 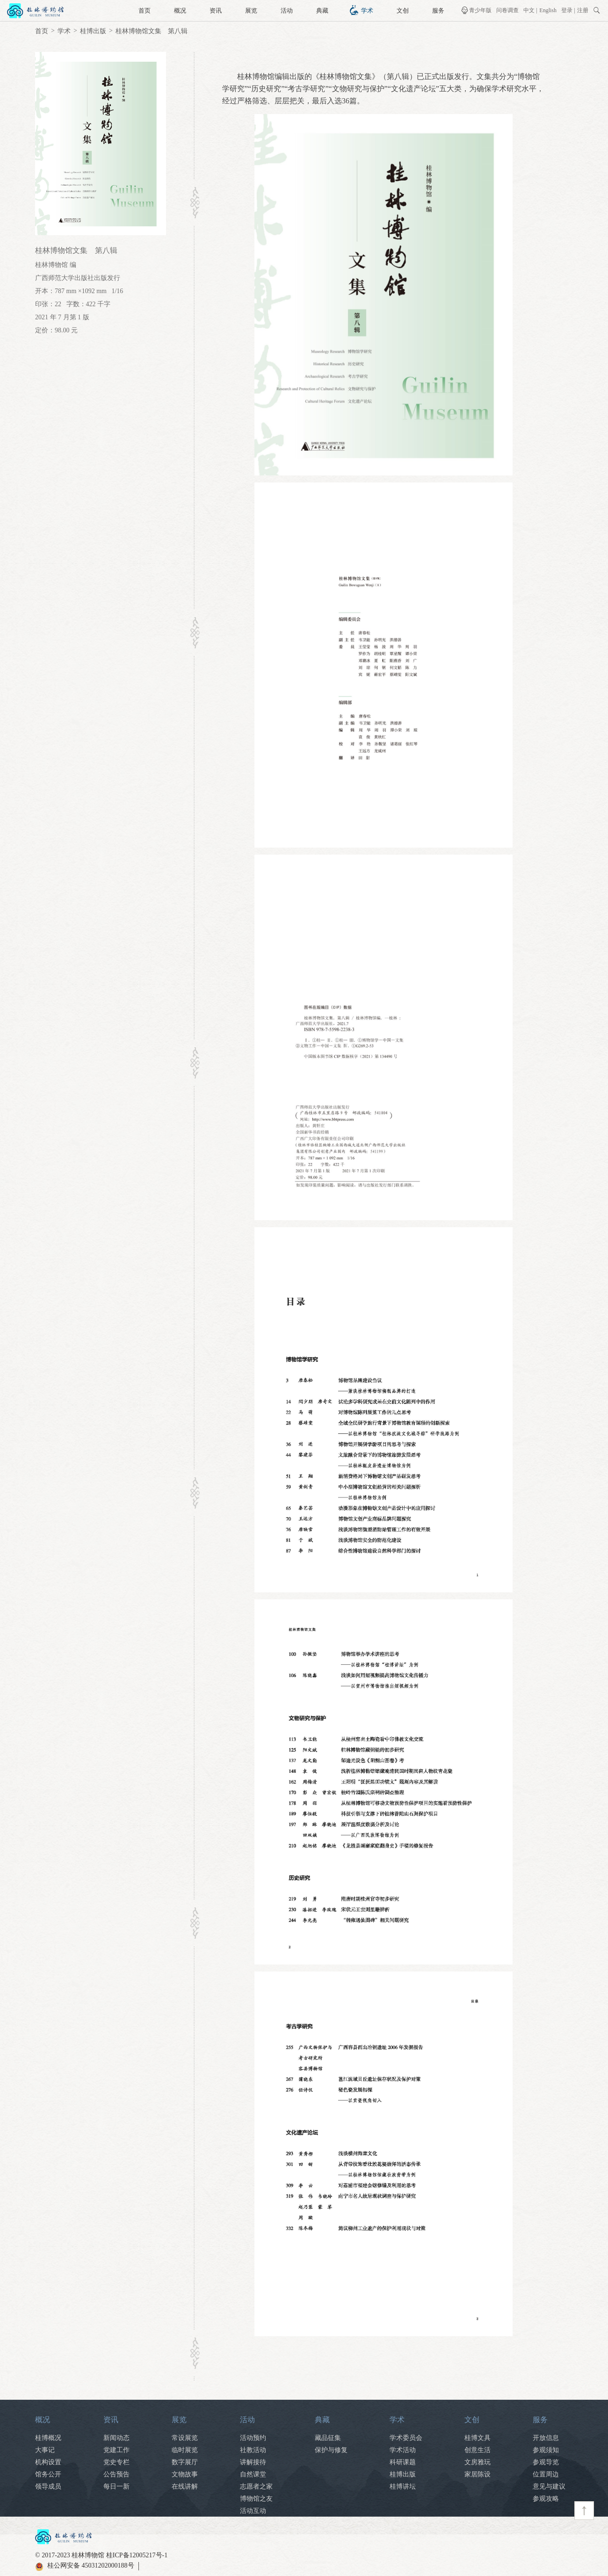 What do you see at coordinates (185, 2450) in the screenshot?
I see `临时展览` at bounding box center [185, 2450].